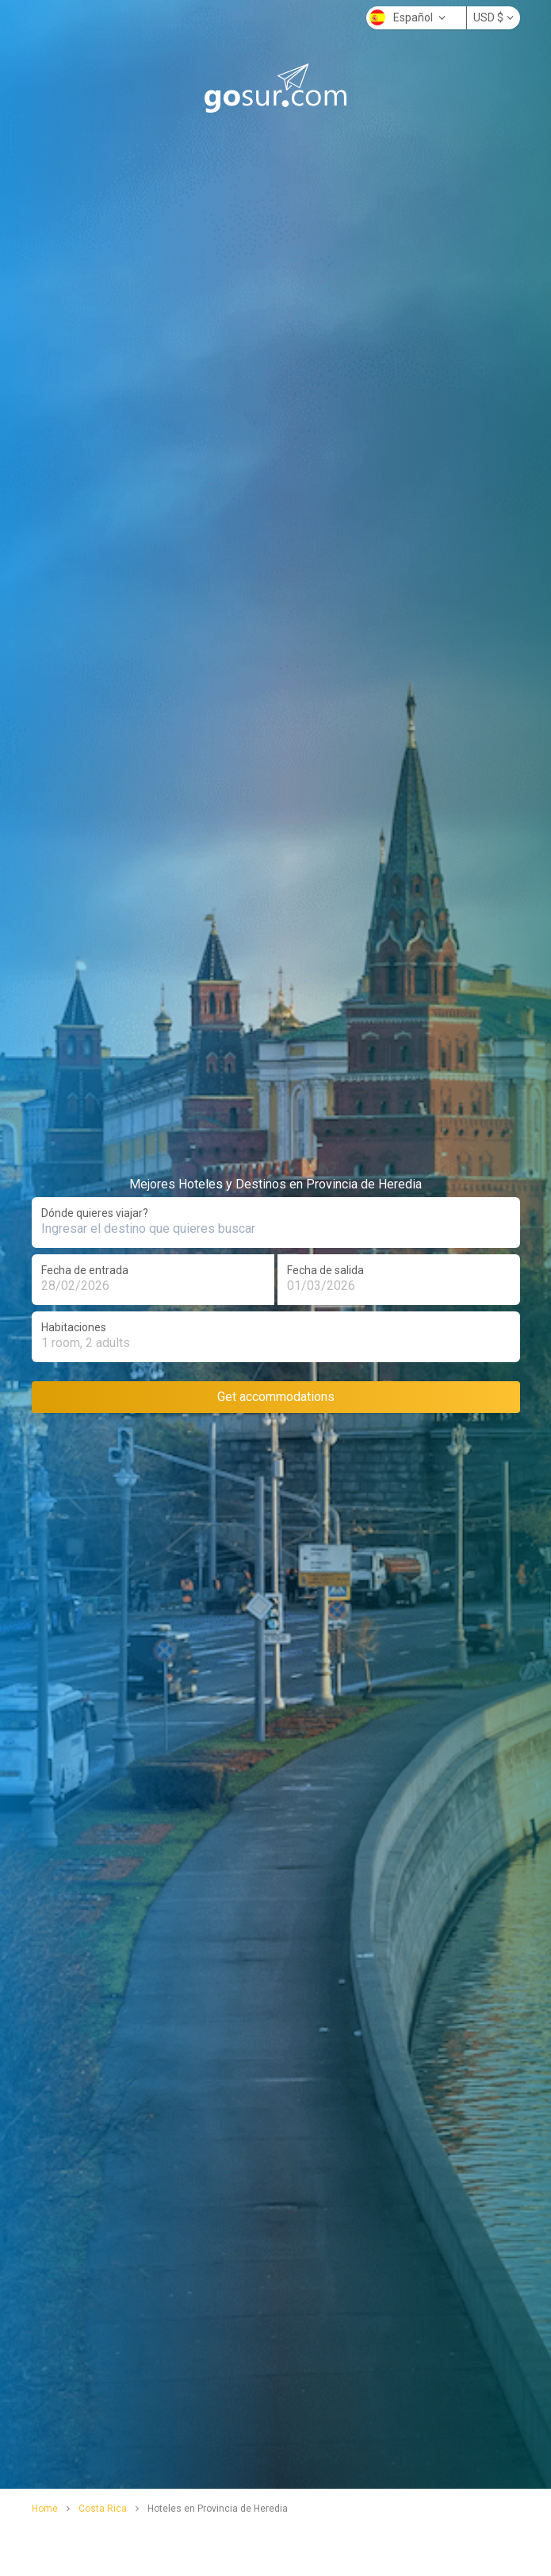  Describe the element at coordinates (493, 17) in the screenshot. I see `USD` at that location.